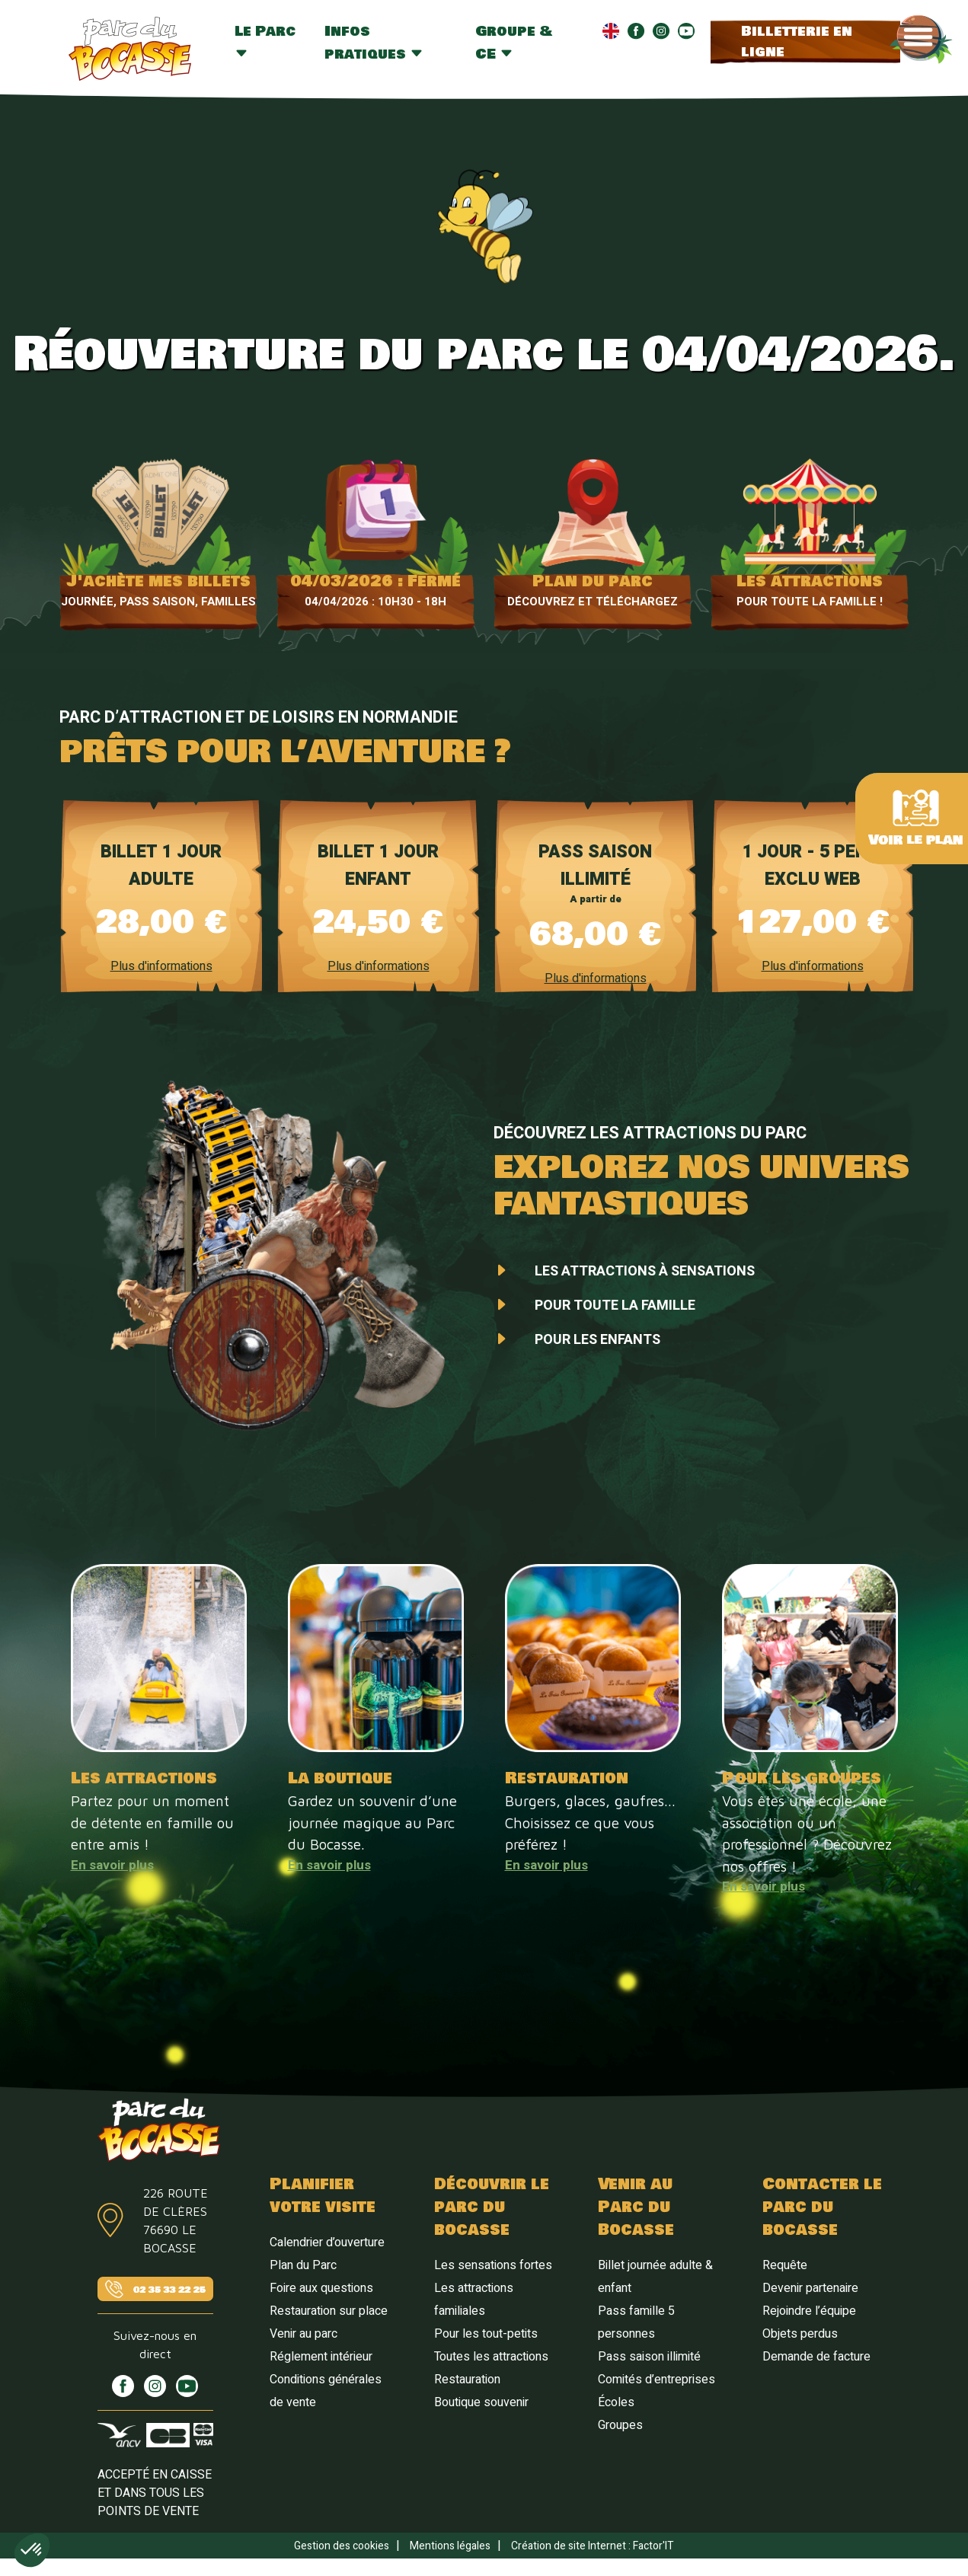 The image size is (968, 2576). What do you see at coordinates (491, 2357) in the screenshot?
I see `Toutes les attractions` at bounding box center [491, 2357].